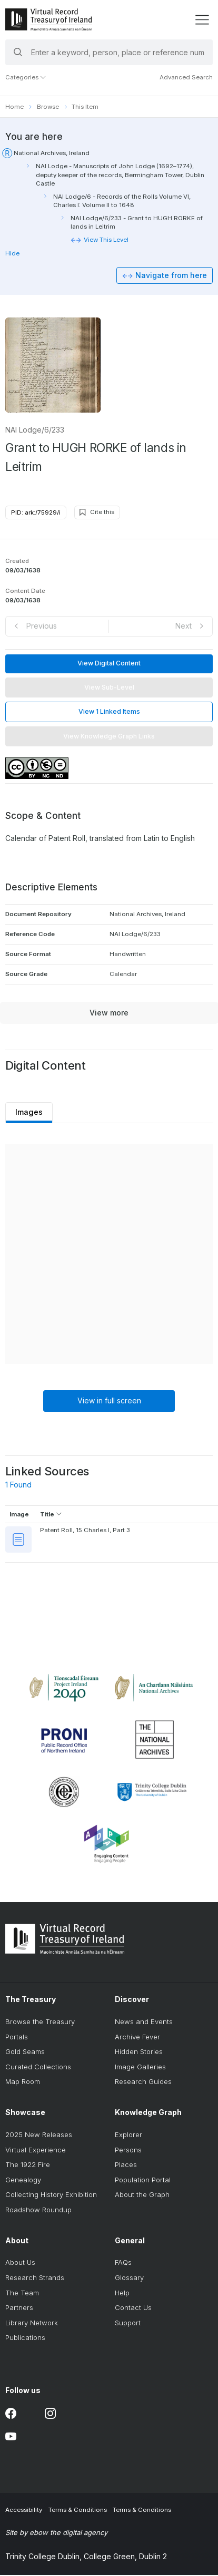 Image resolution: width=218 pixels, height=2576 pixels. What do you see at coordinates (52, 153) in the screenshot?
I see `National Archives, Ireland` at bounding box center [52, 153].